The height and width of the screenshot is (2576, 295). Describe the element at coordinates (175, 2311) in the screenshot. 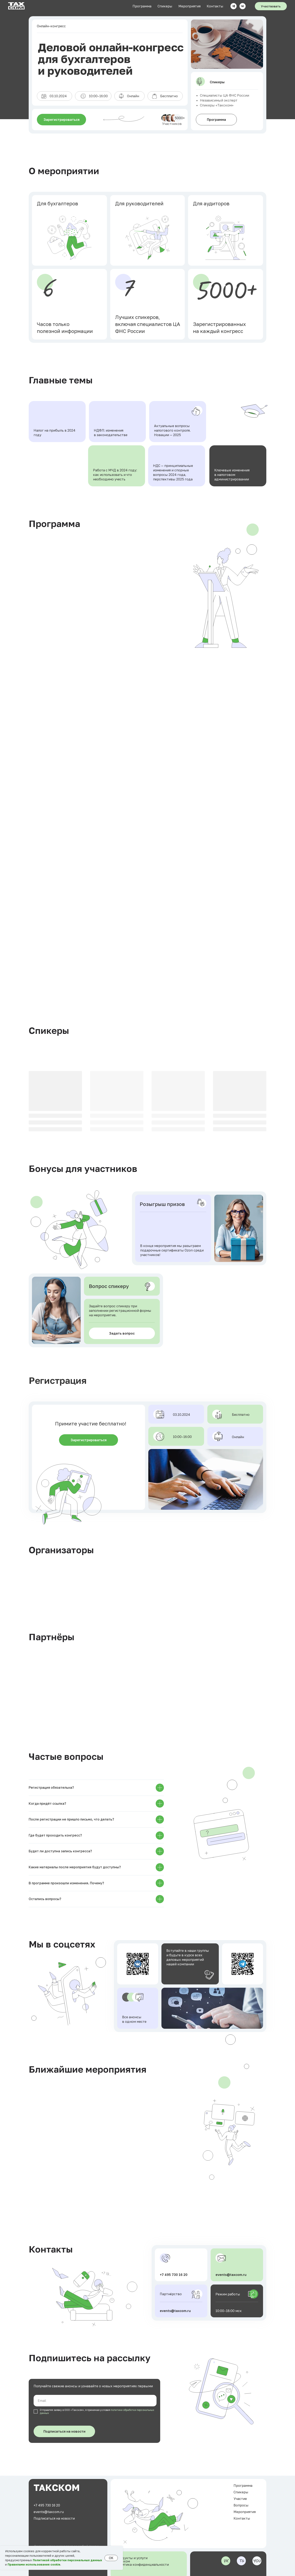

I see `events@taxcom.ru` at that location.